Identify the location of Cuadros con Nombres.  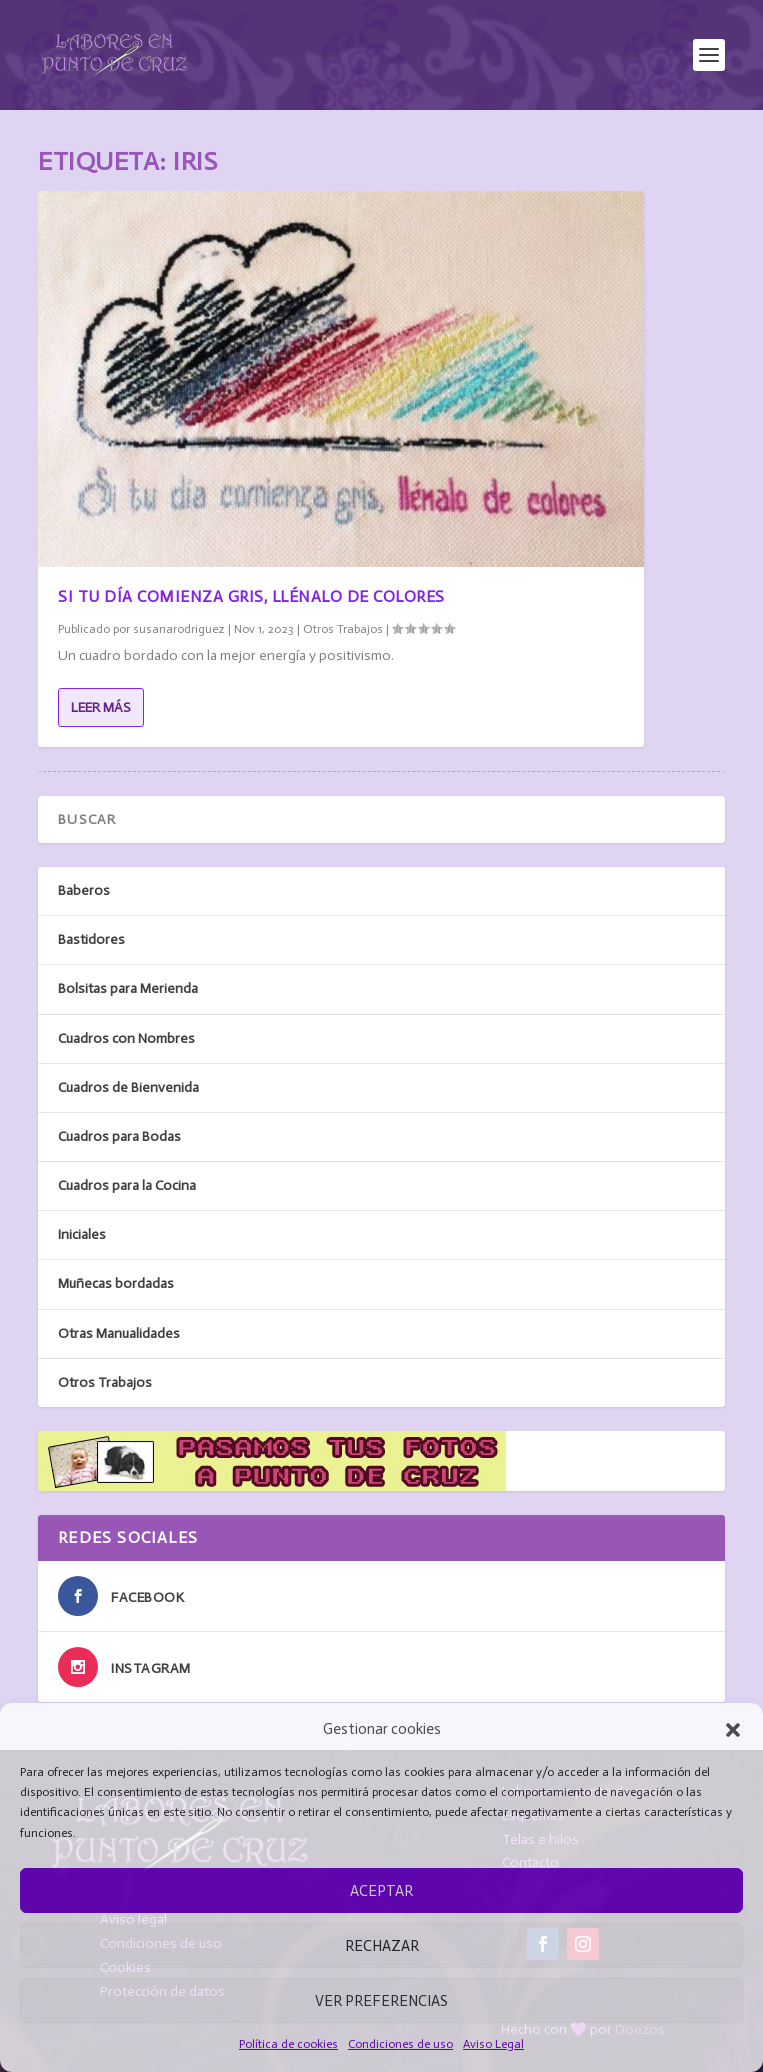
(126, 1038).